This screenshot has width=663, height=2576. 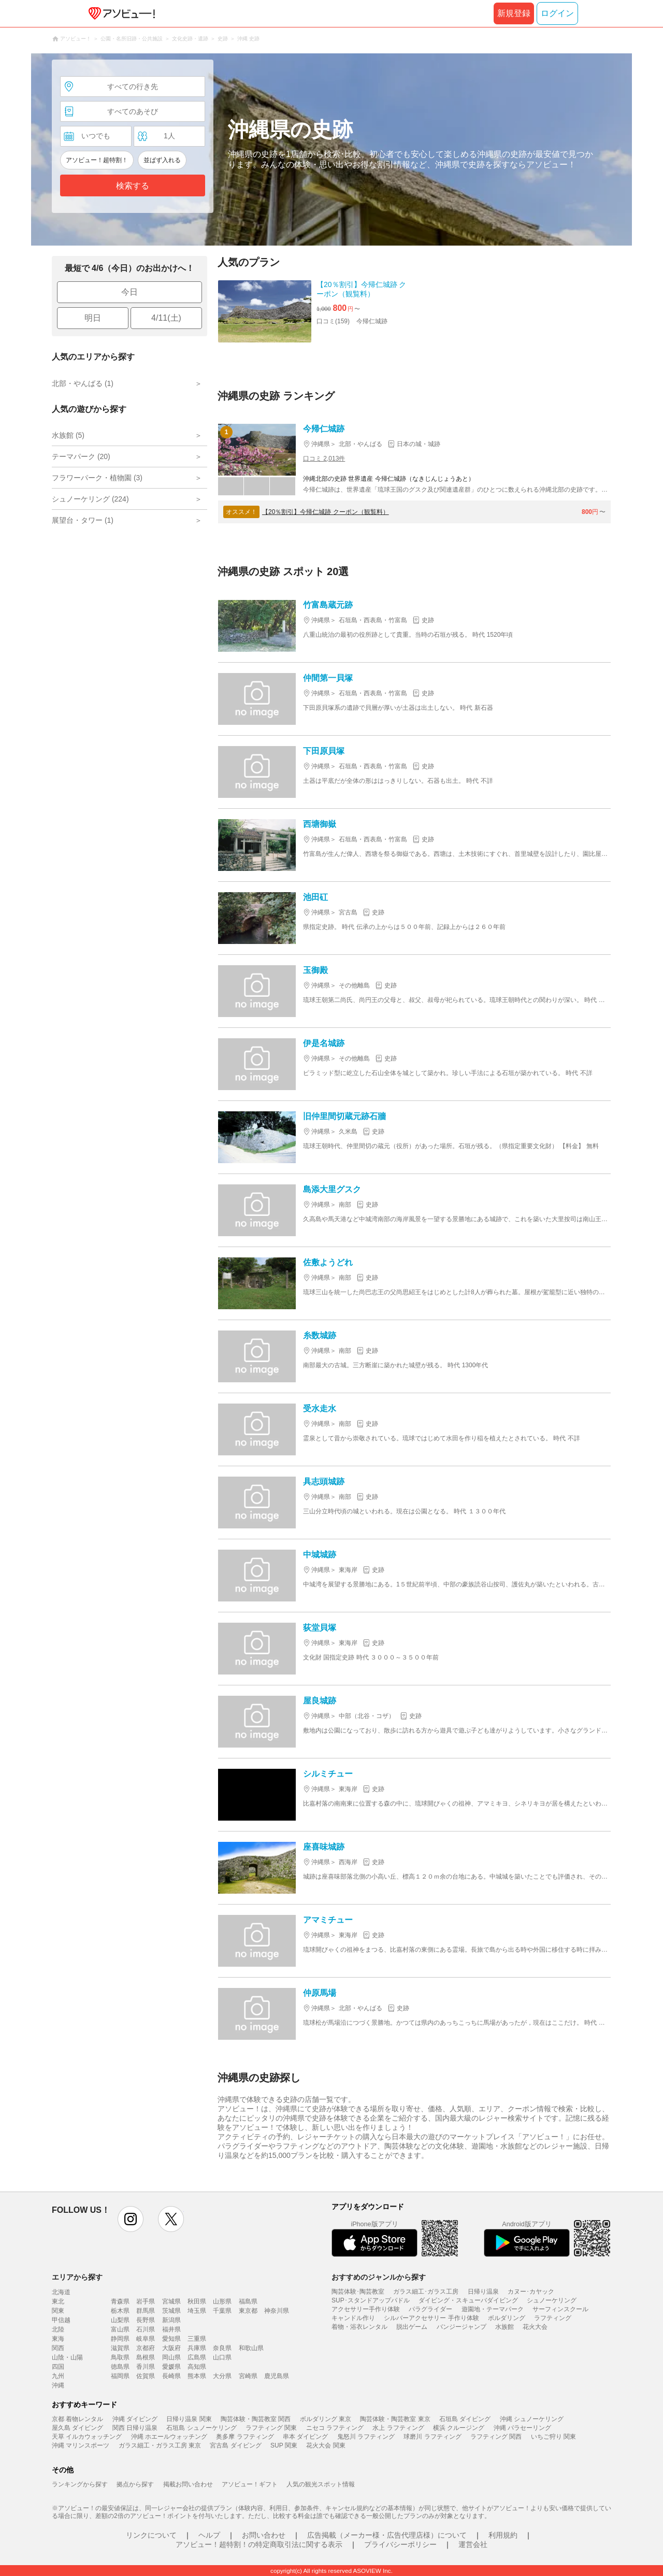 I want to click on 宮崎県, so click(x=248, y=2376).